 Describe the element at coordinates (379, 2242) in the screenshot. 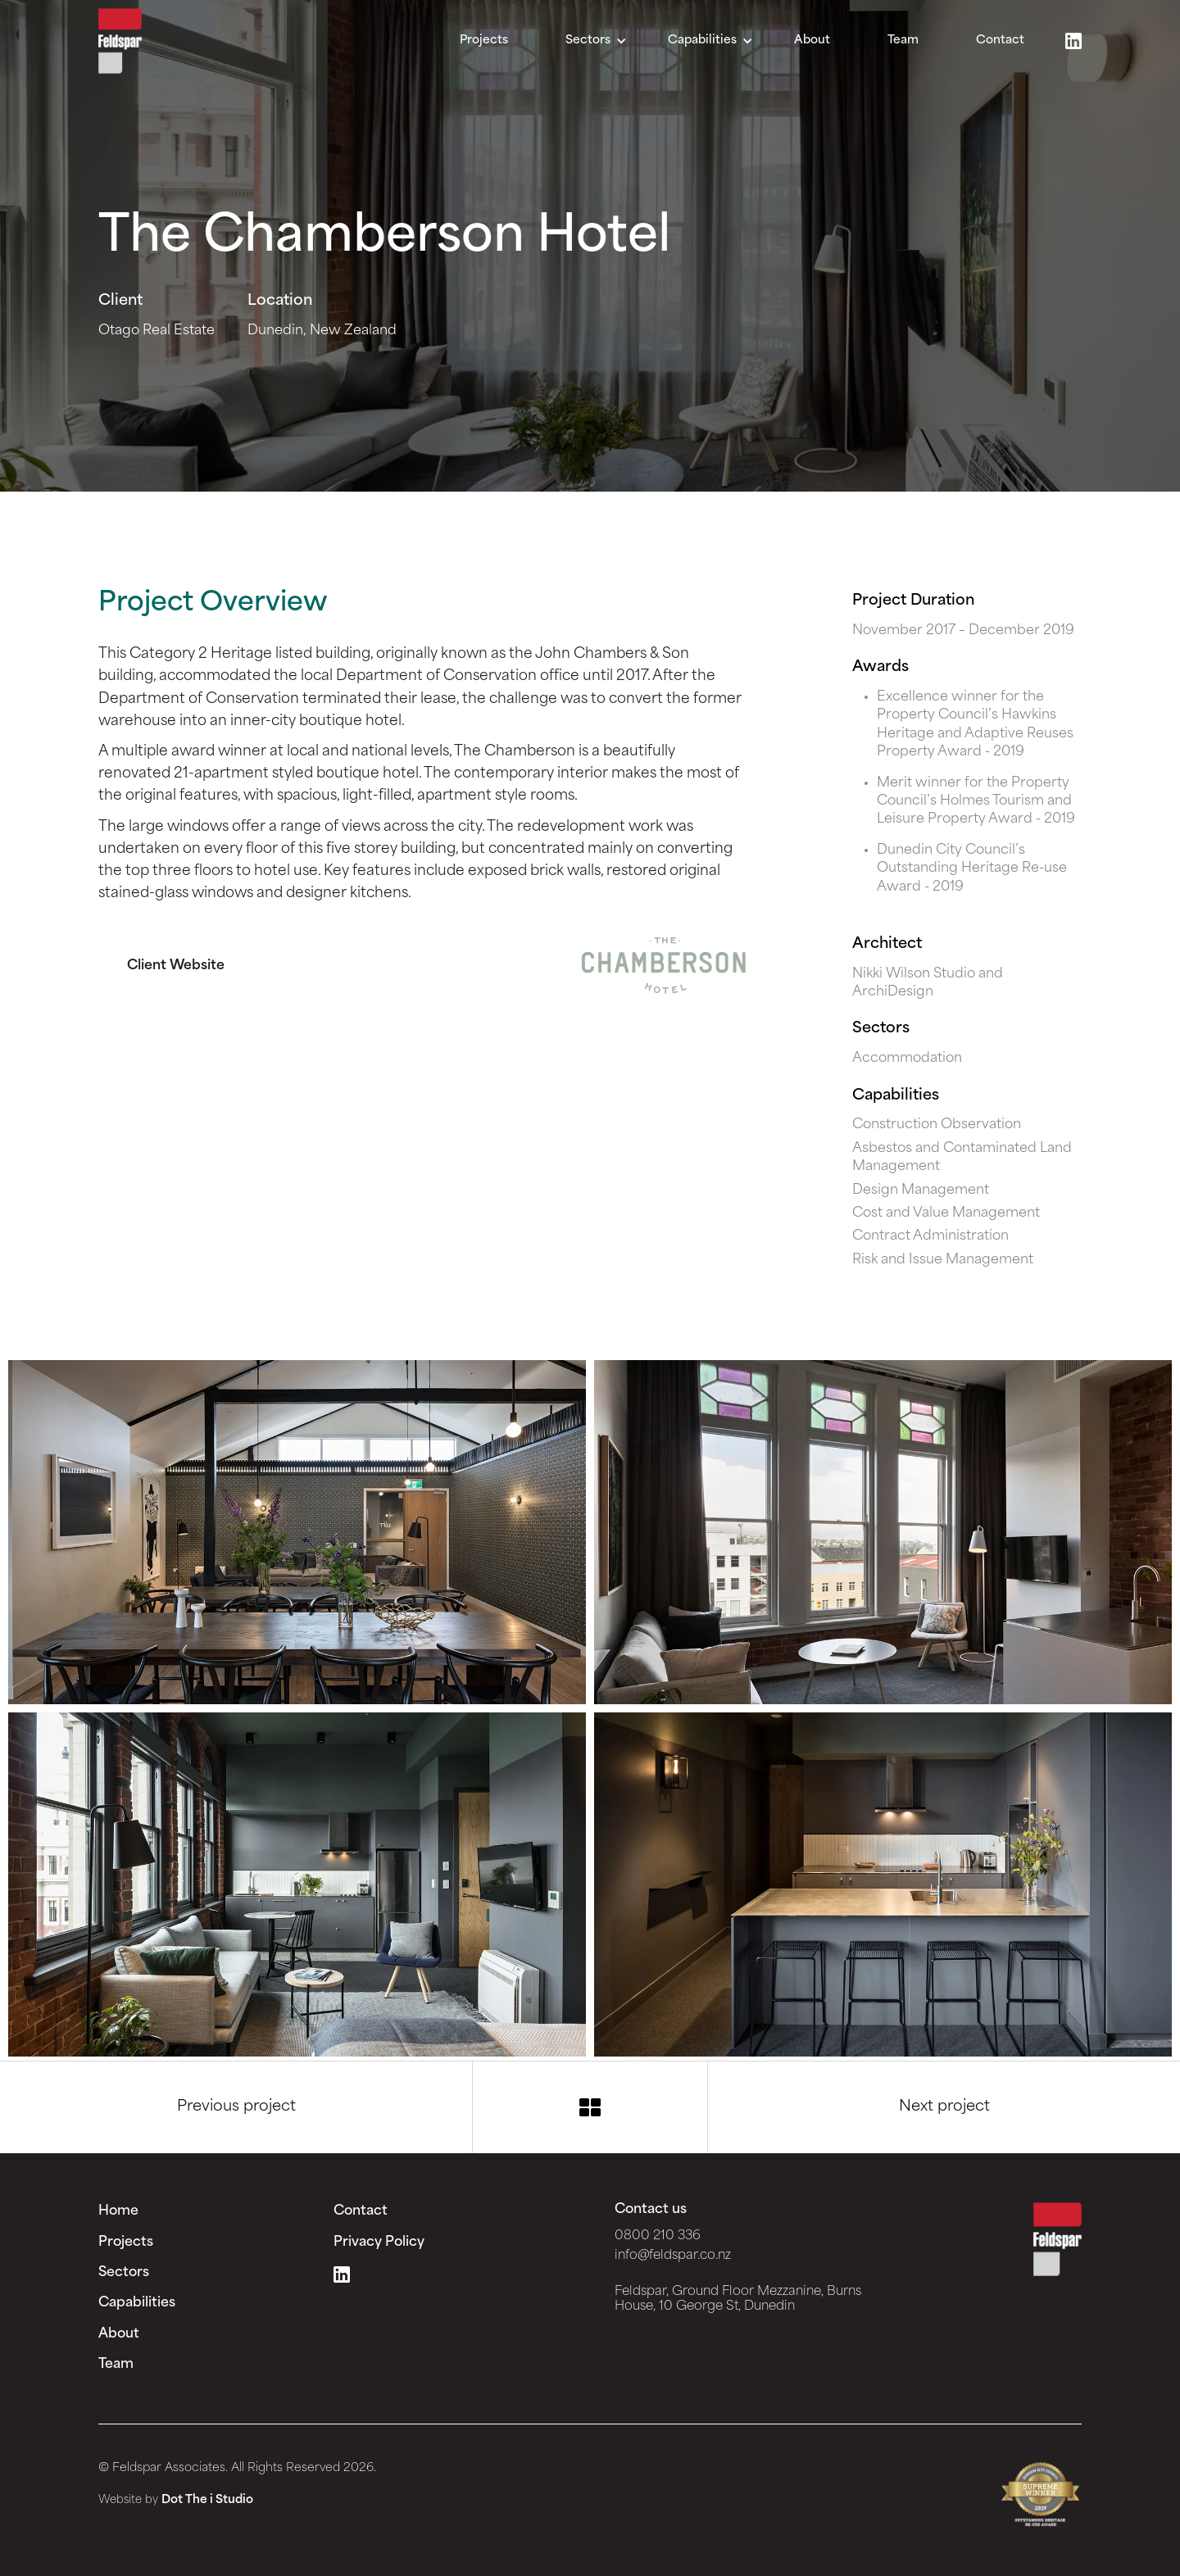

I see `Privacy Policy` at that location.